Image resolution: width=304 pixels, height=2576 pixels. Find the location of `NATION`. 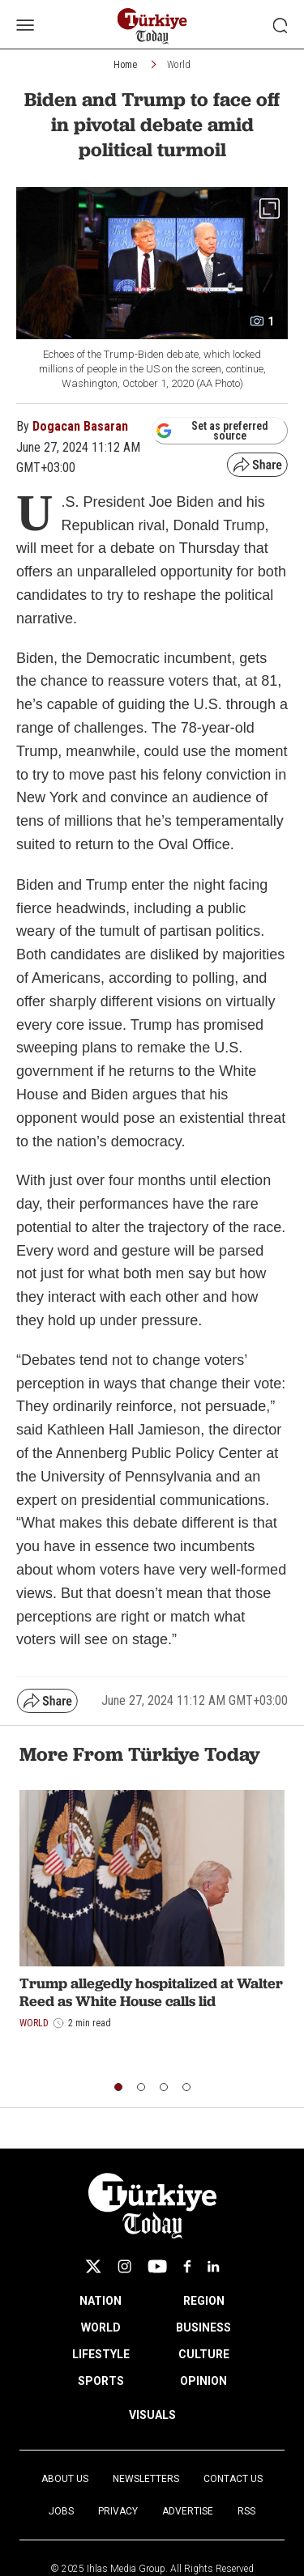

NATION is located at coordinates (100, 2301).